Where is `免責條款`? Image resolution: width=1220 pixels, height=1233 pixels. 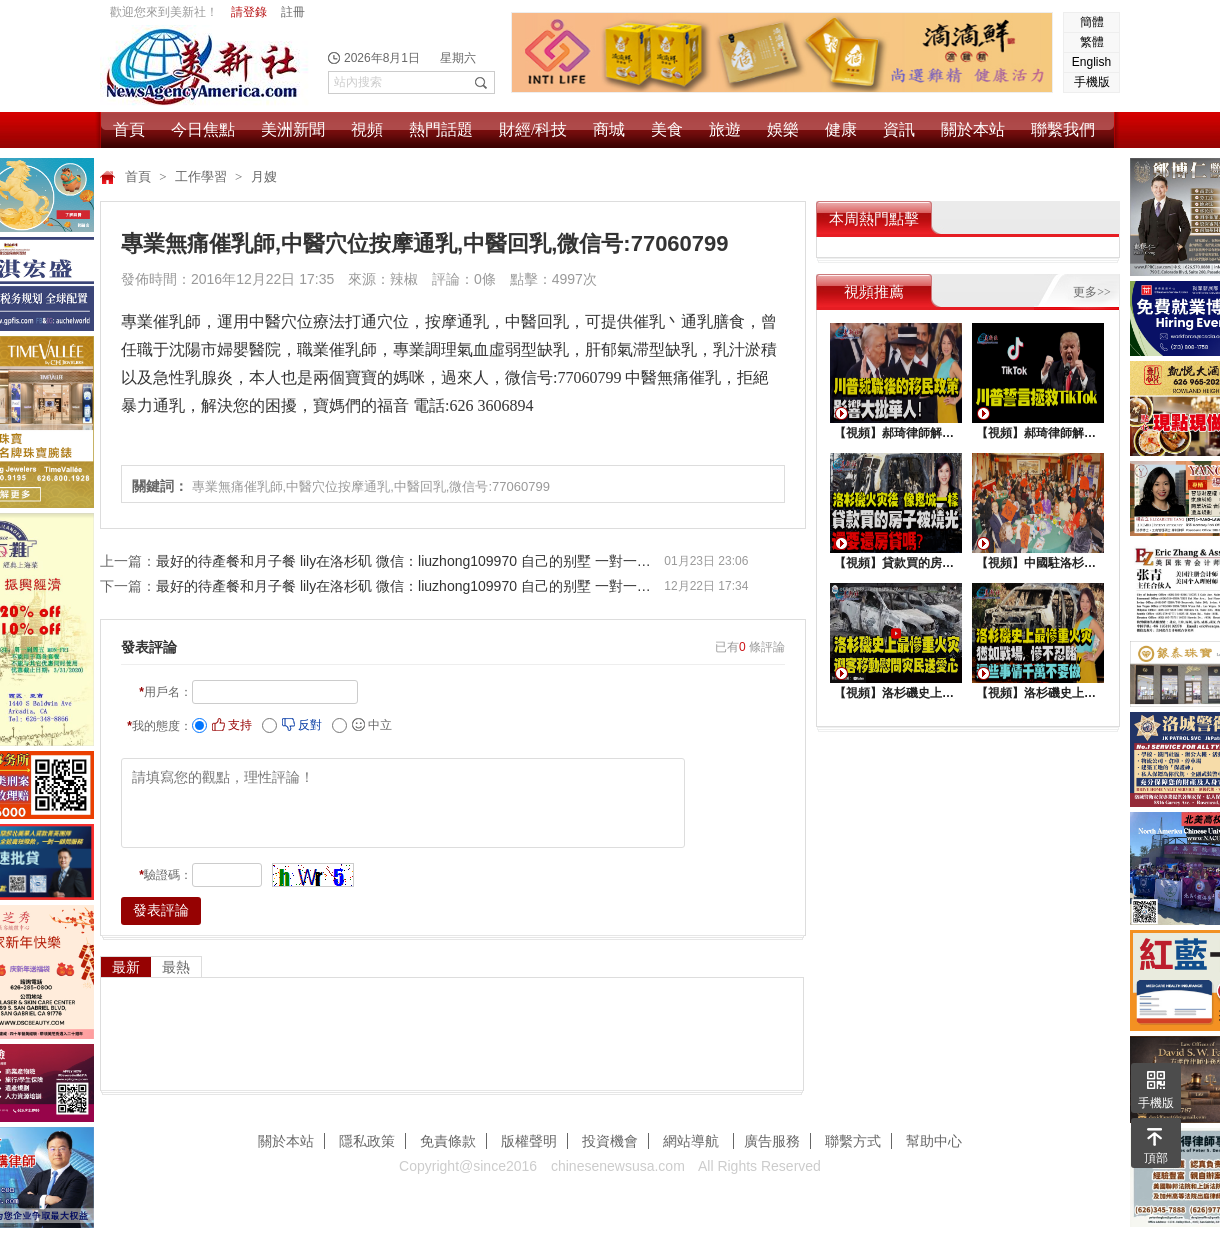 免責條款 is located at coordinates (448, 1141).